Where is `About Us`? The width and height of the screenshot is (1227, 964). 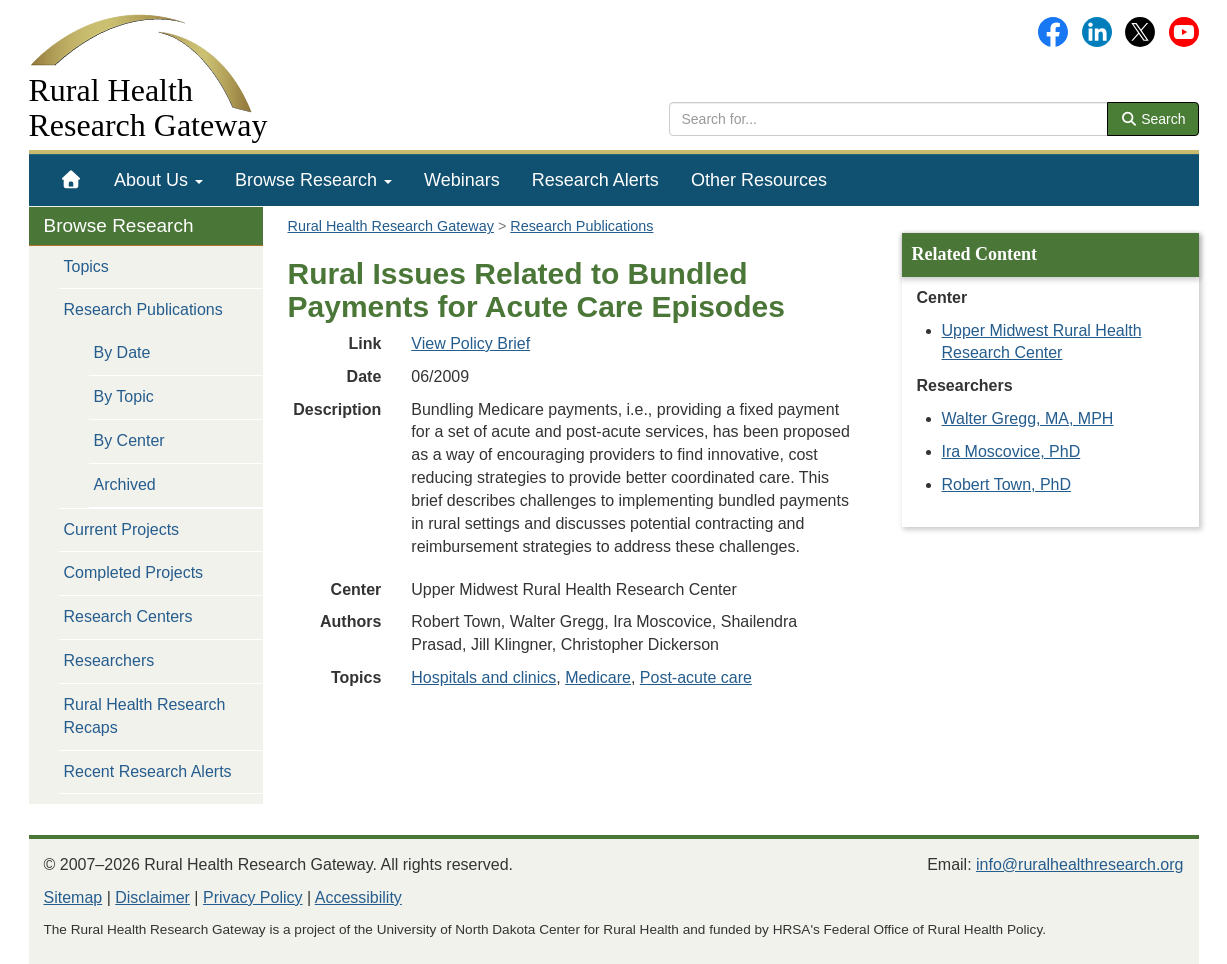 About Us is located at coordinates (158, 180).